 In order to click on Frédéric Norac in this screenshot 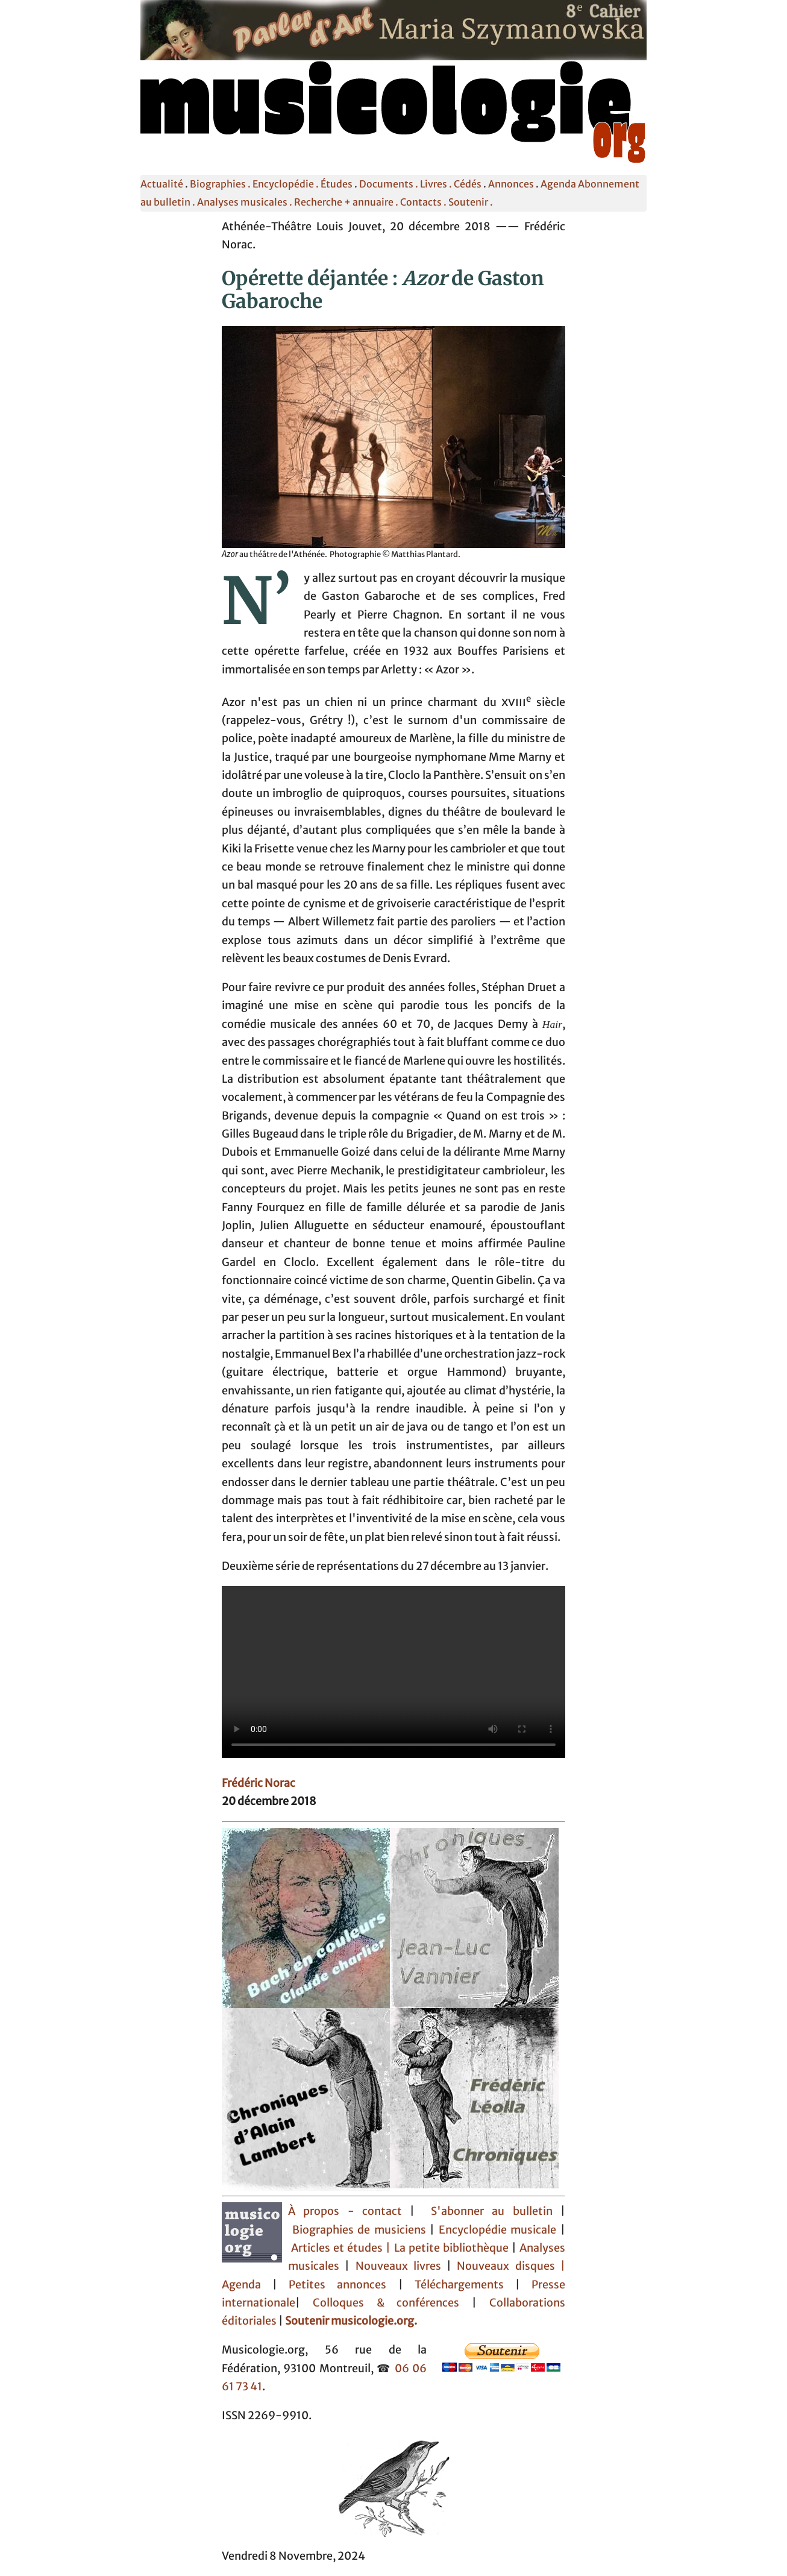, I will do `click(258, 1783)`.